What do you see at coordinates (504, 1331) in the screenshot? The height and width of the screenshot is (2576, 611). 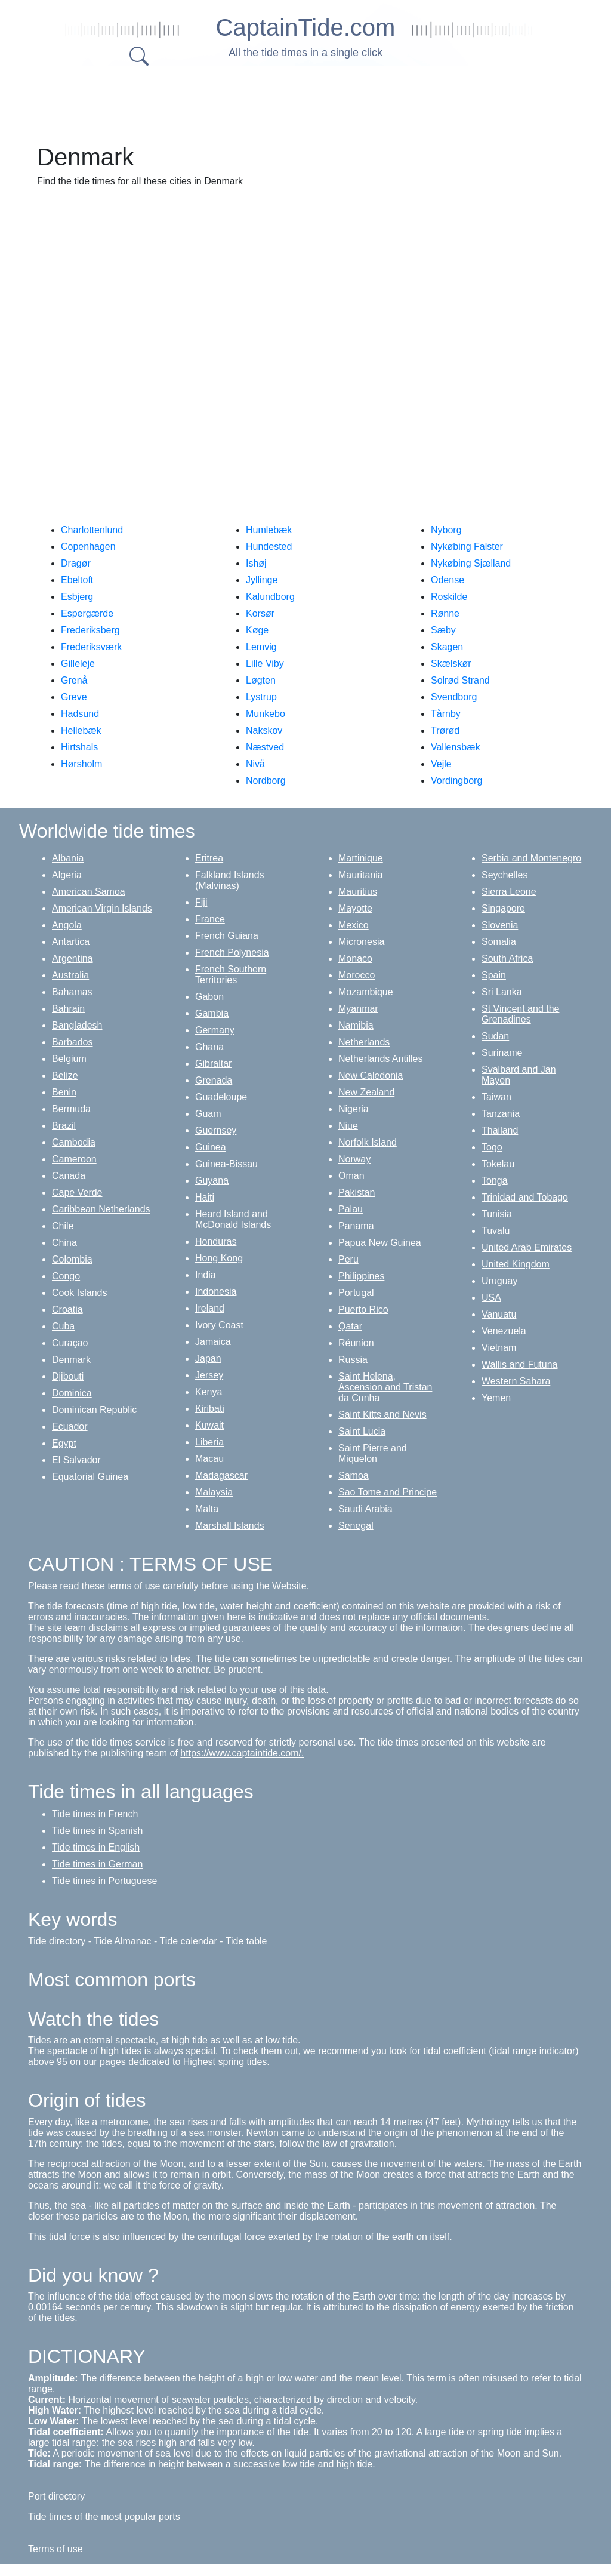 I see `Venezuela` at bounding box center [504, 1331].